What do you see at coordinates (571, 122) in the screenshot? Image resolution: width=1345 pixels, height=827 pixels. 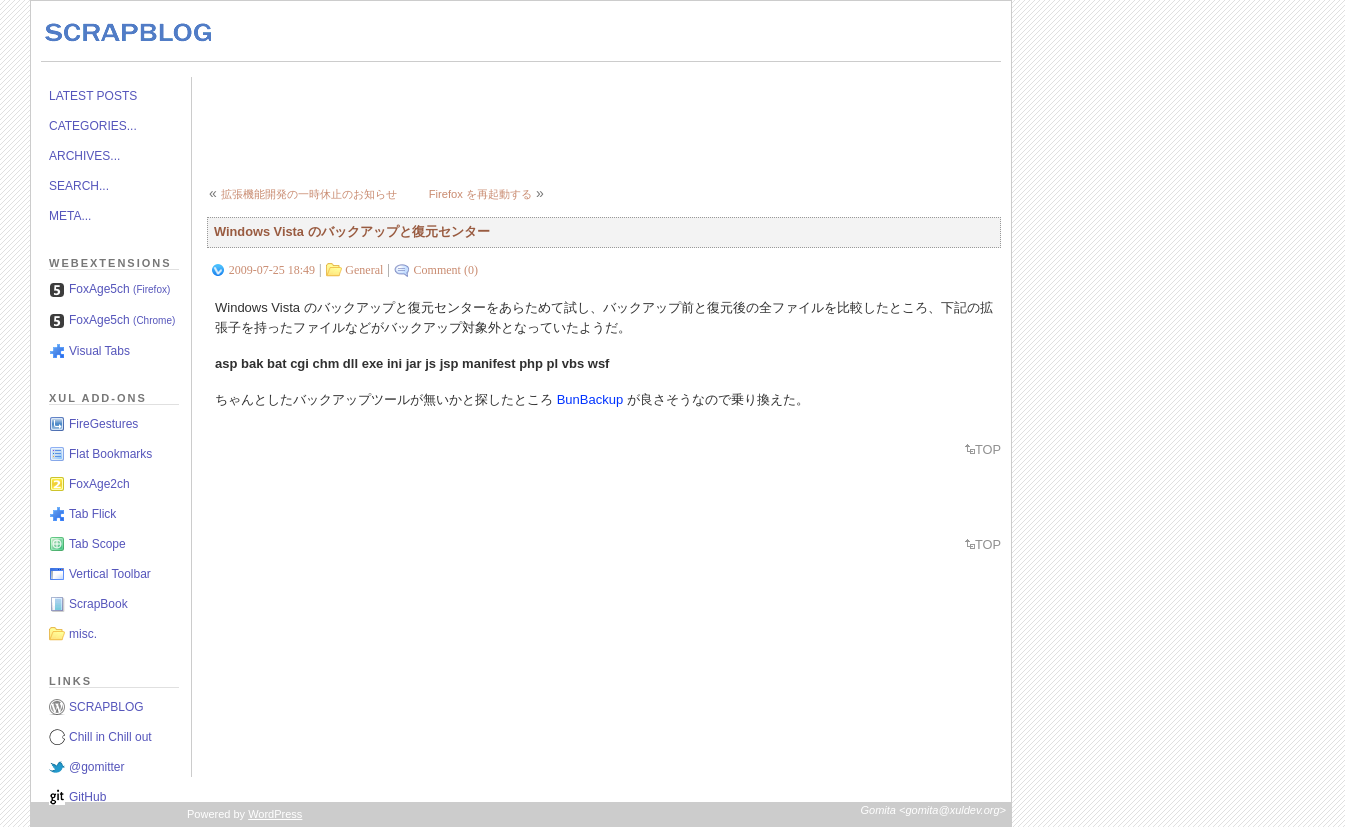 I see `[Advertisement]` at bounding box center [571, 122].